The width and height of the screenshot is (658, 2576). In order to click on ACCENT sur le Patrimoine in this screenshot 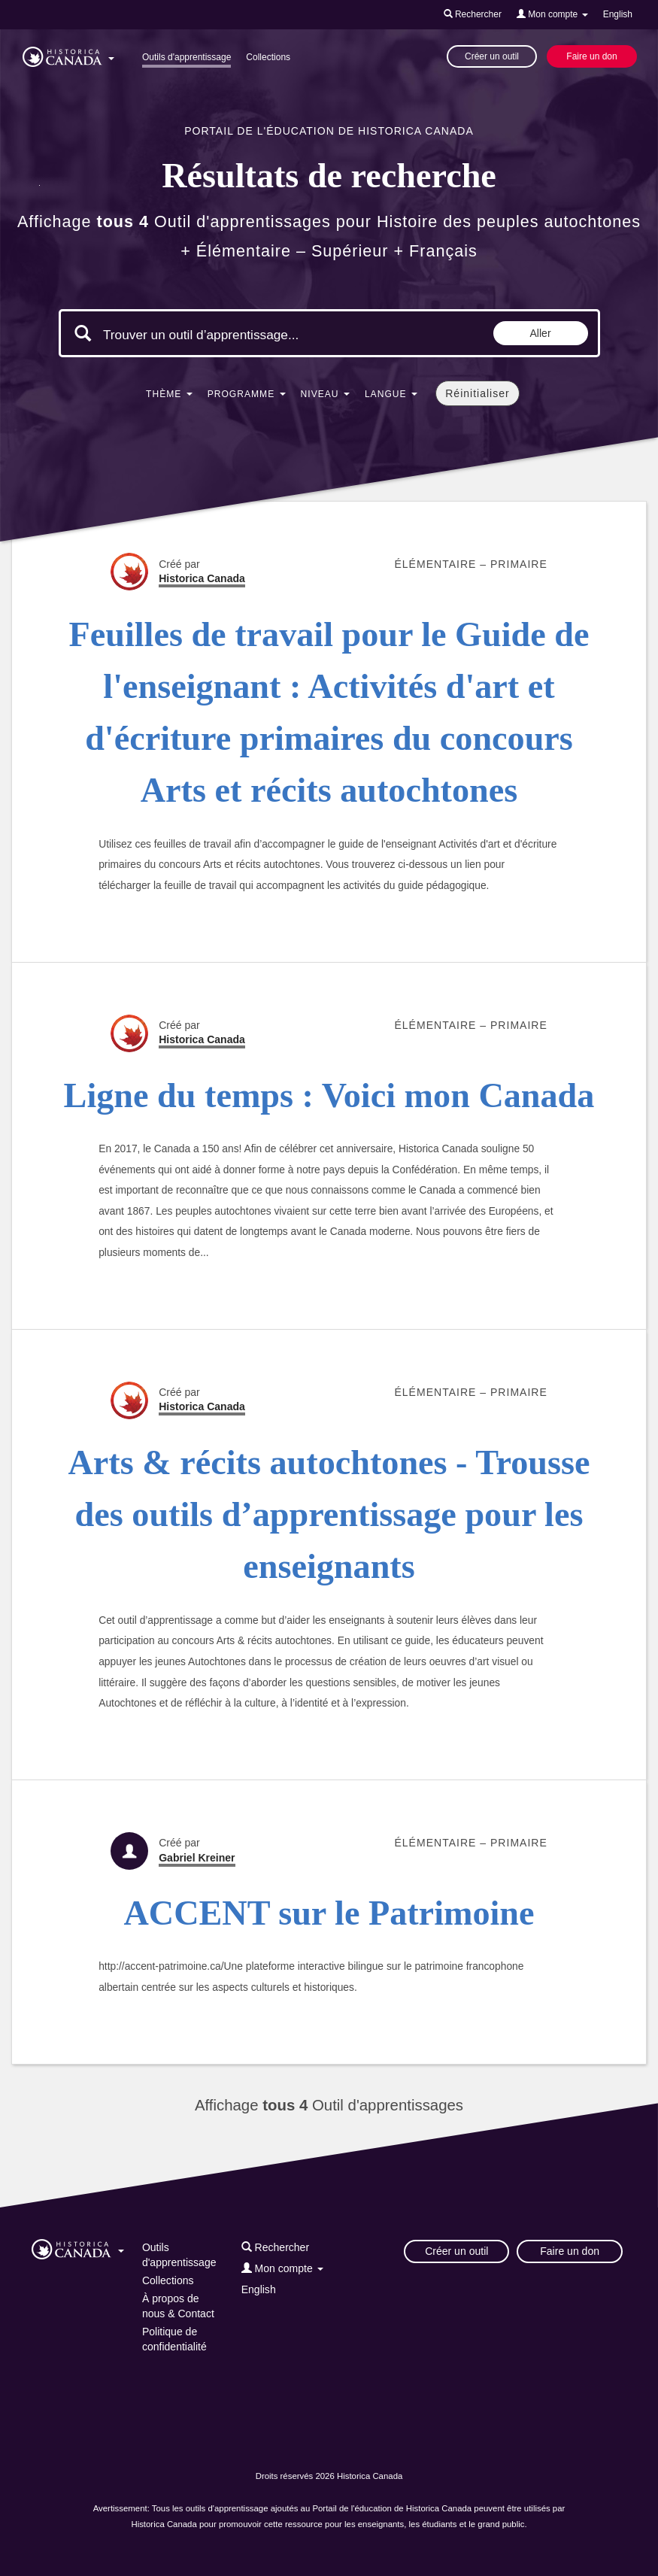, I will do `click(328, 1913)`.